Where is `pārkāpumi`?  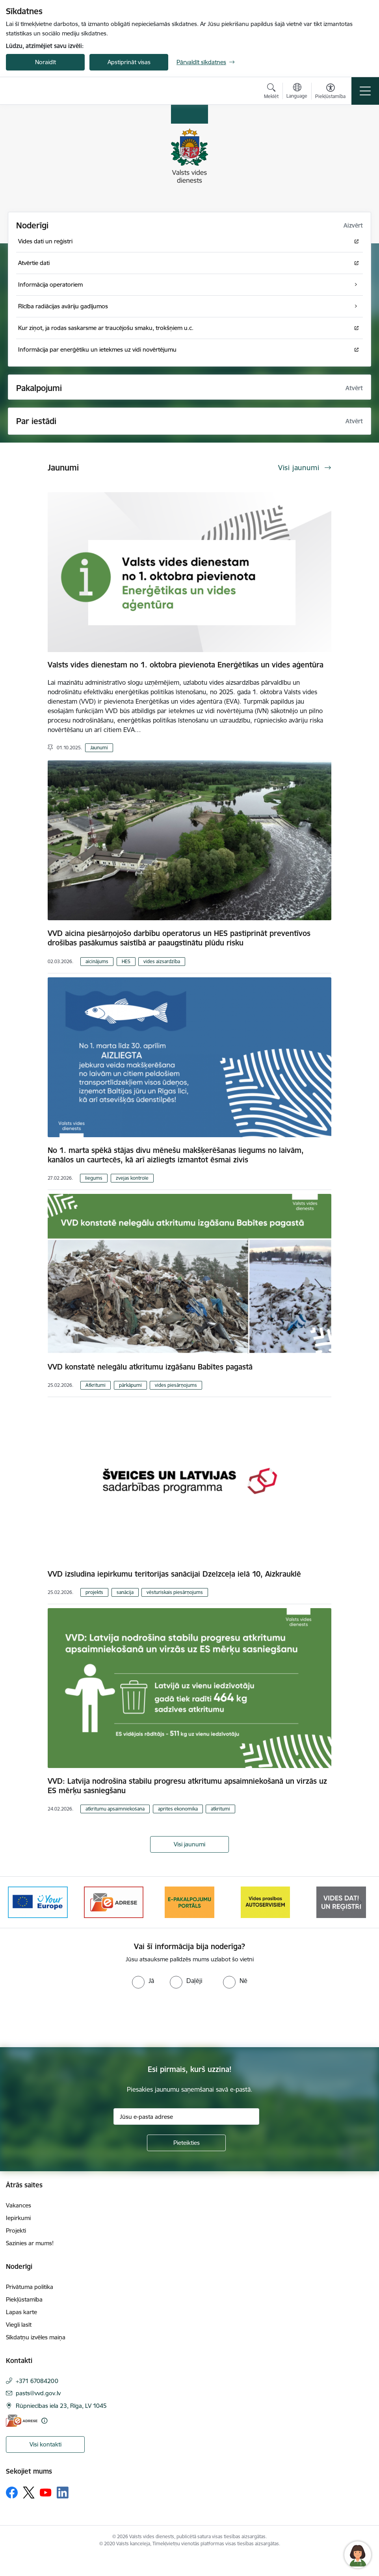
pārkāpumi is located at coordinates (130, 1385).